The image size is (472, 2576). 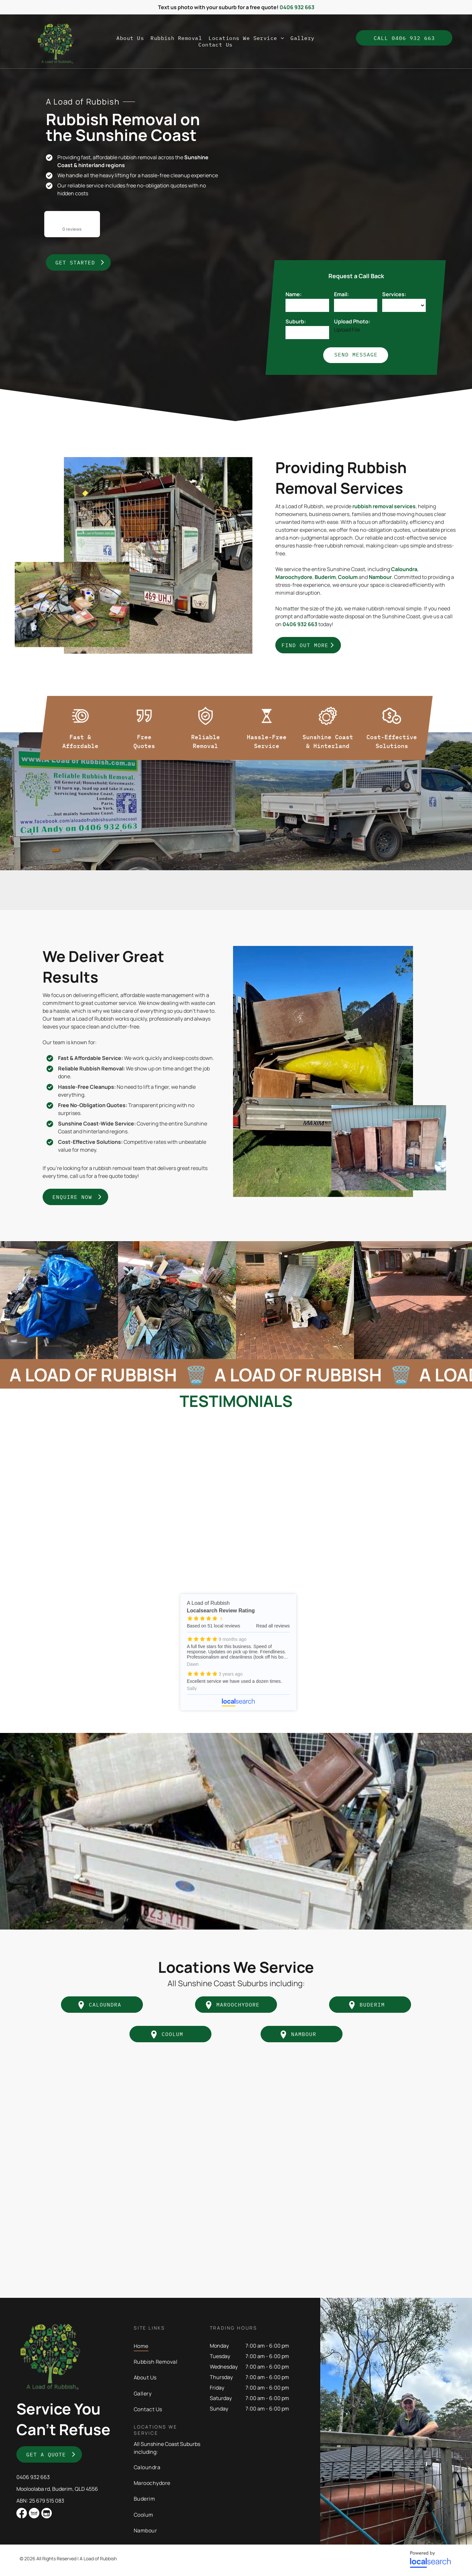 What do you see at coordinates (347, 329) in the screenshot?
I see `Upload File` at bounding box center [347, 329].